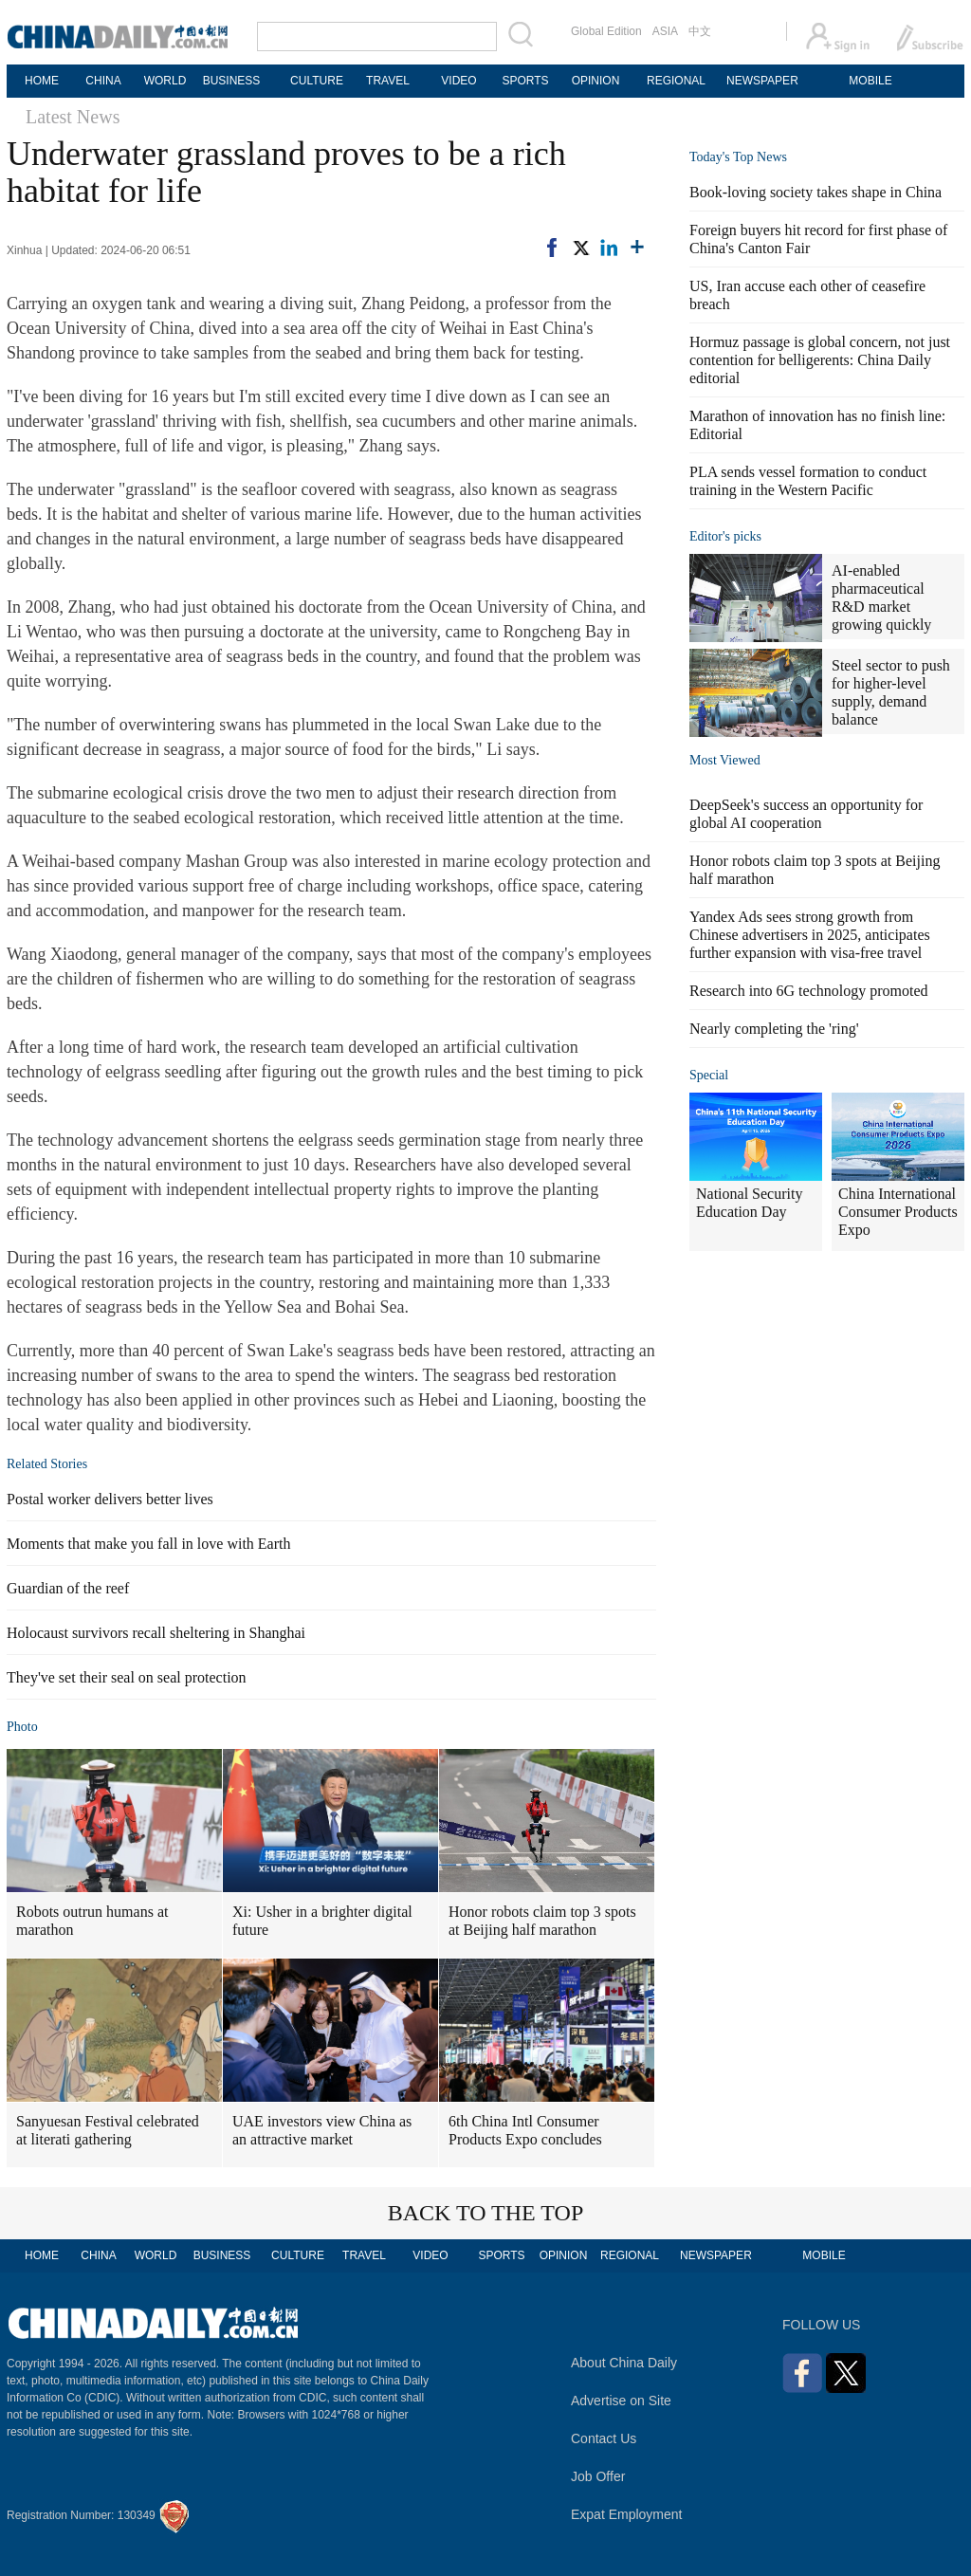  Describe the element at coordinates (525, 80) in the screenshot. I see `SPORTS` at that location.